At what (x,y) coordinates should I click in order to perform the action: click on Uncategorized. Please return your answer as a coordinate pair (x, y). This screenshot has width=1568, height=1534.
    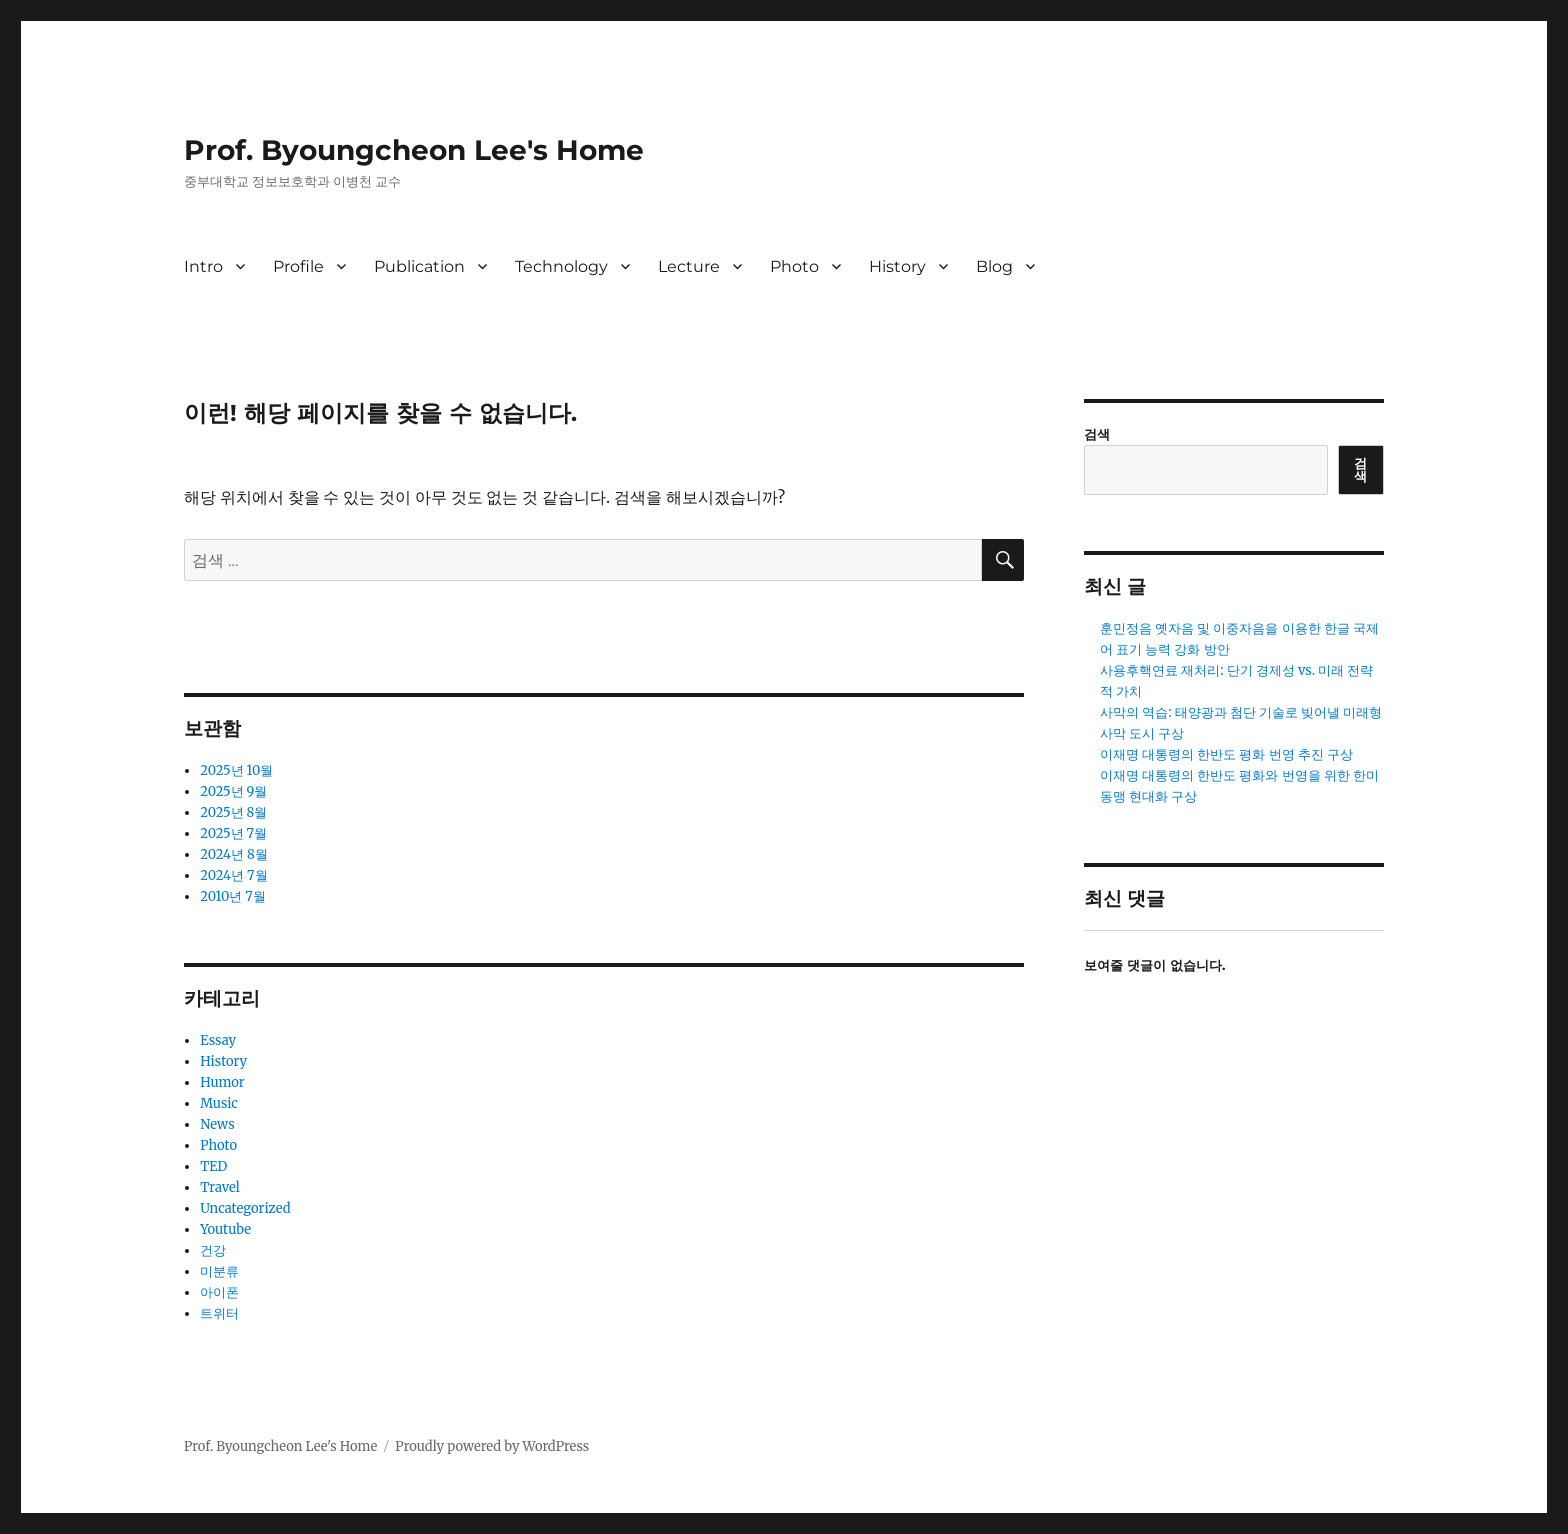
    Looking at the image, I should click on (245, 1208).